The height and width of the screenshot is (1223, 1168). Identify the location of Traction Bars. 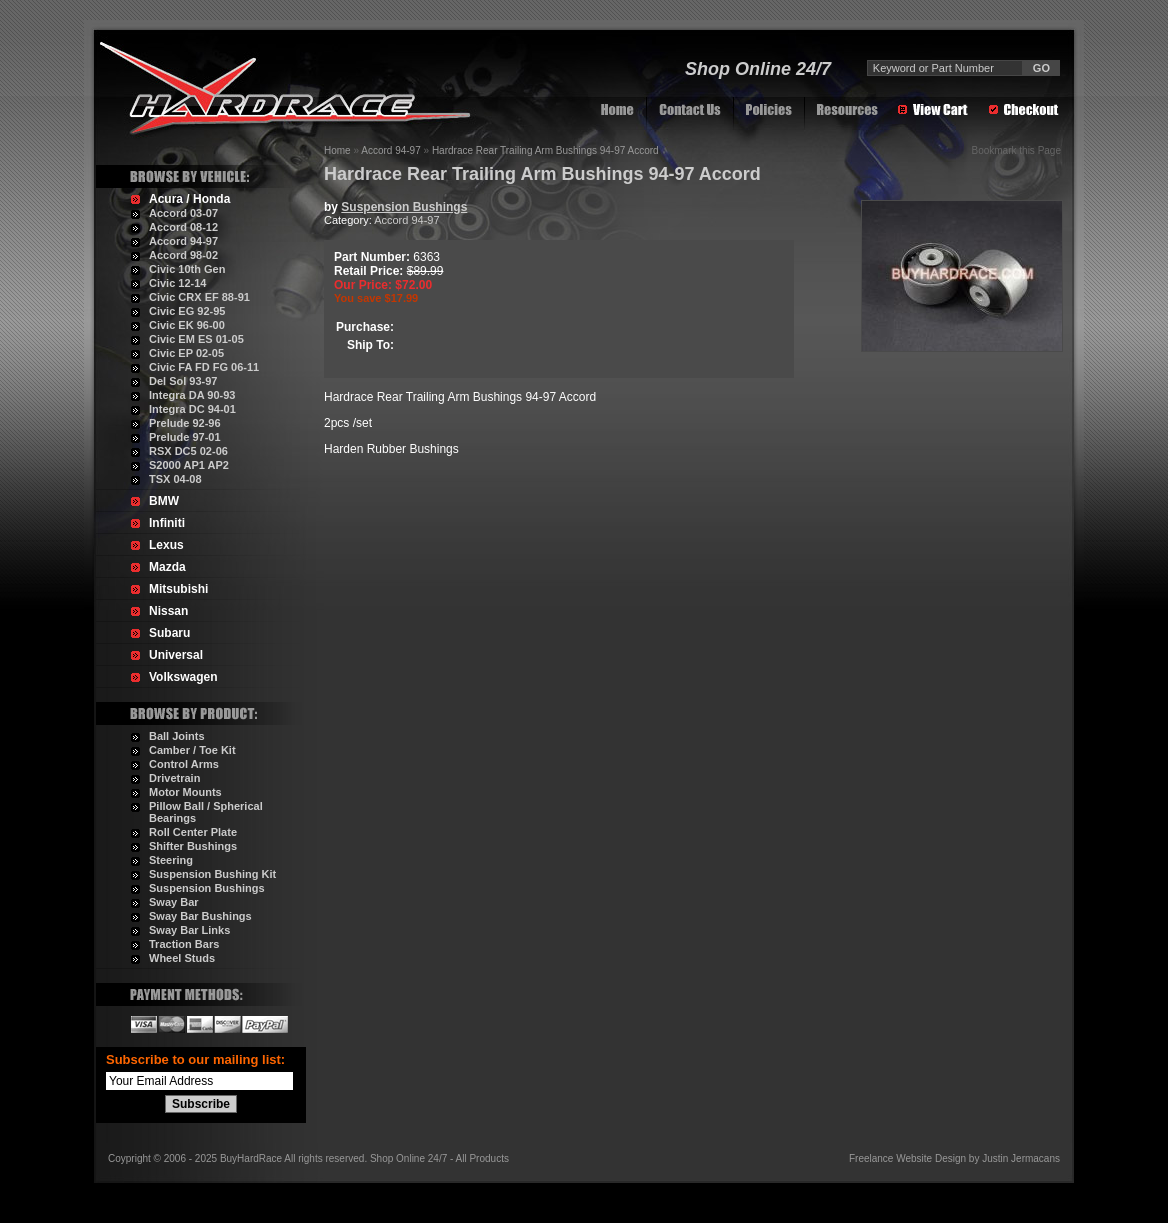
(184, 944).